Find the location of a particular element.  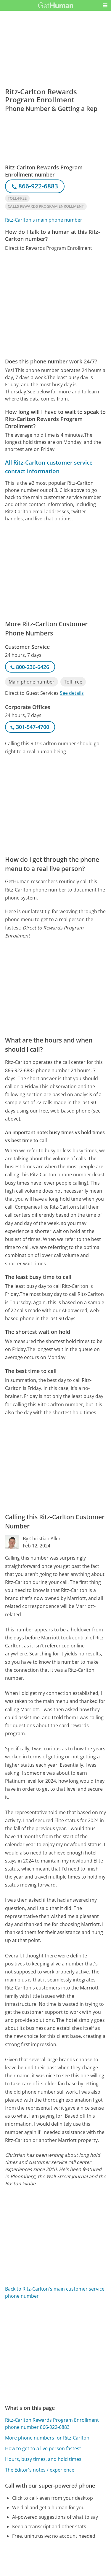

More phone numbers for Ritz-Carlton is located at coordinates (47, 2437).